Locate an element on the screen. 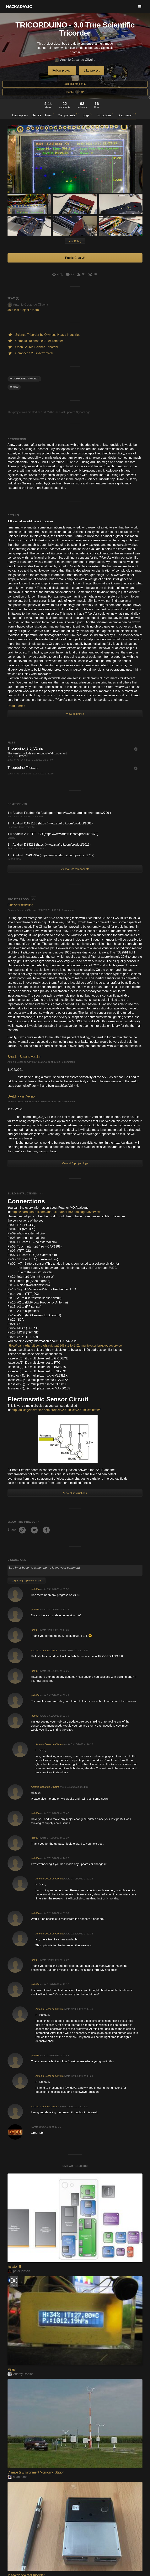  Details is located at coordinates (36, 115).